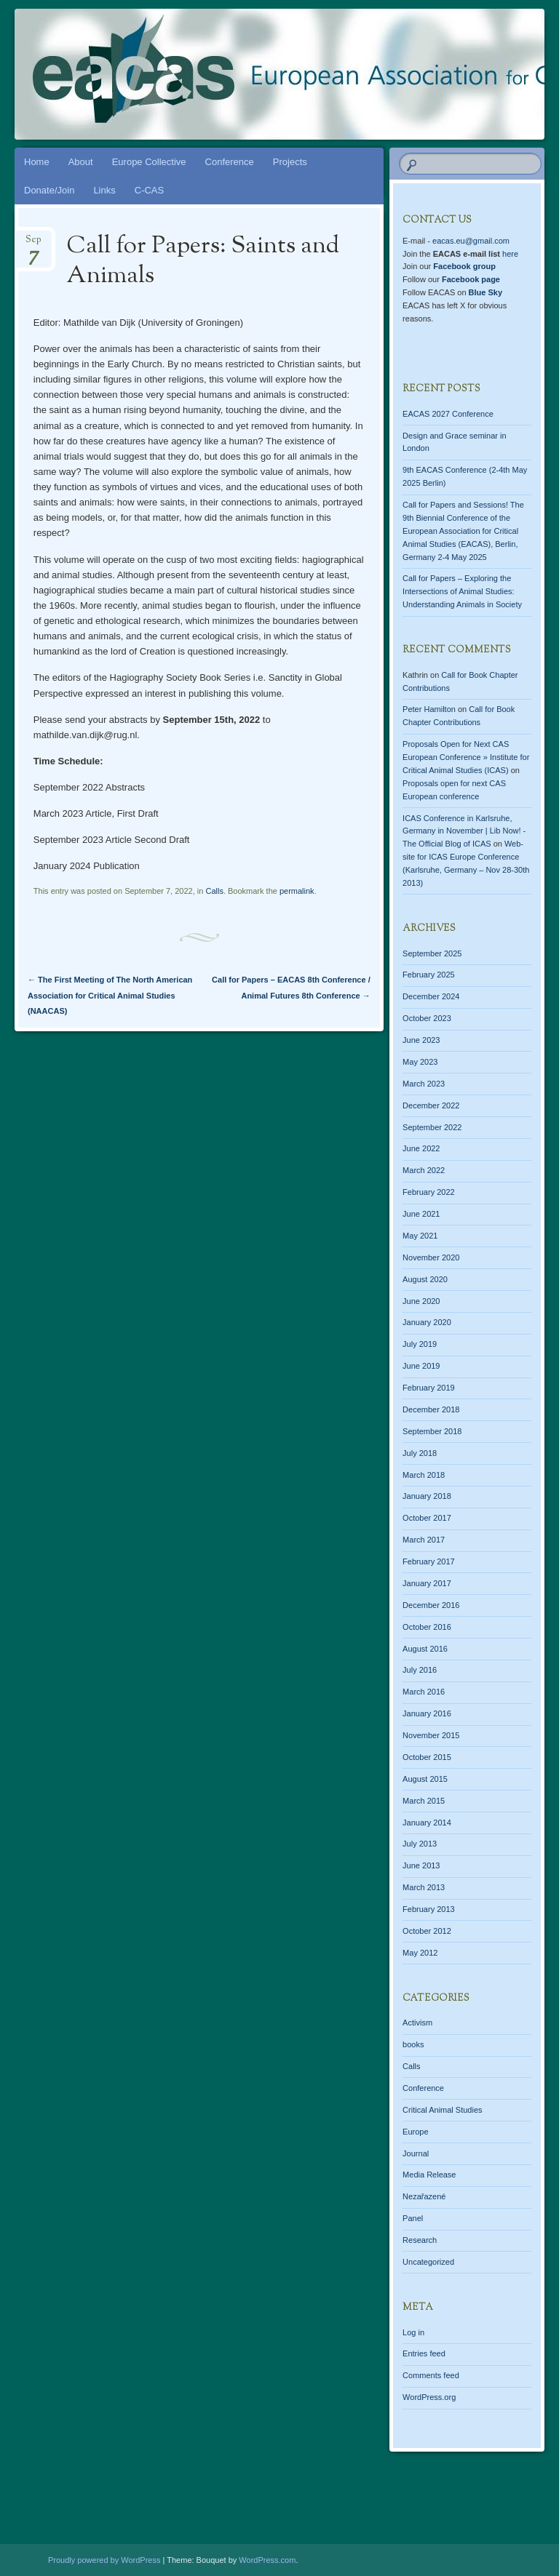 This screenshot has height=2576, width=559. I want to click on EACAS 2027 Conference, so click(448, 413).